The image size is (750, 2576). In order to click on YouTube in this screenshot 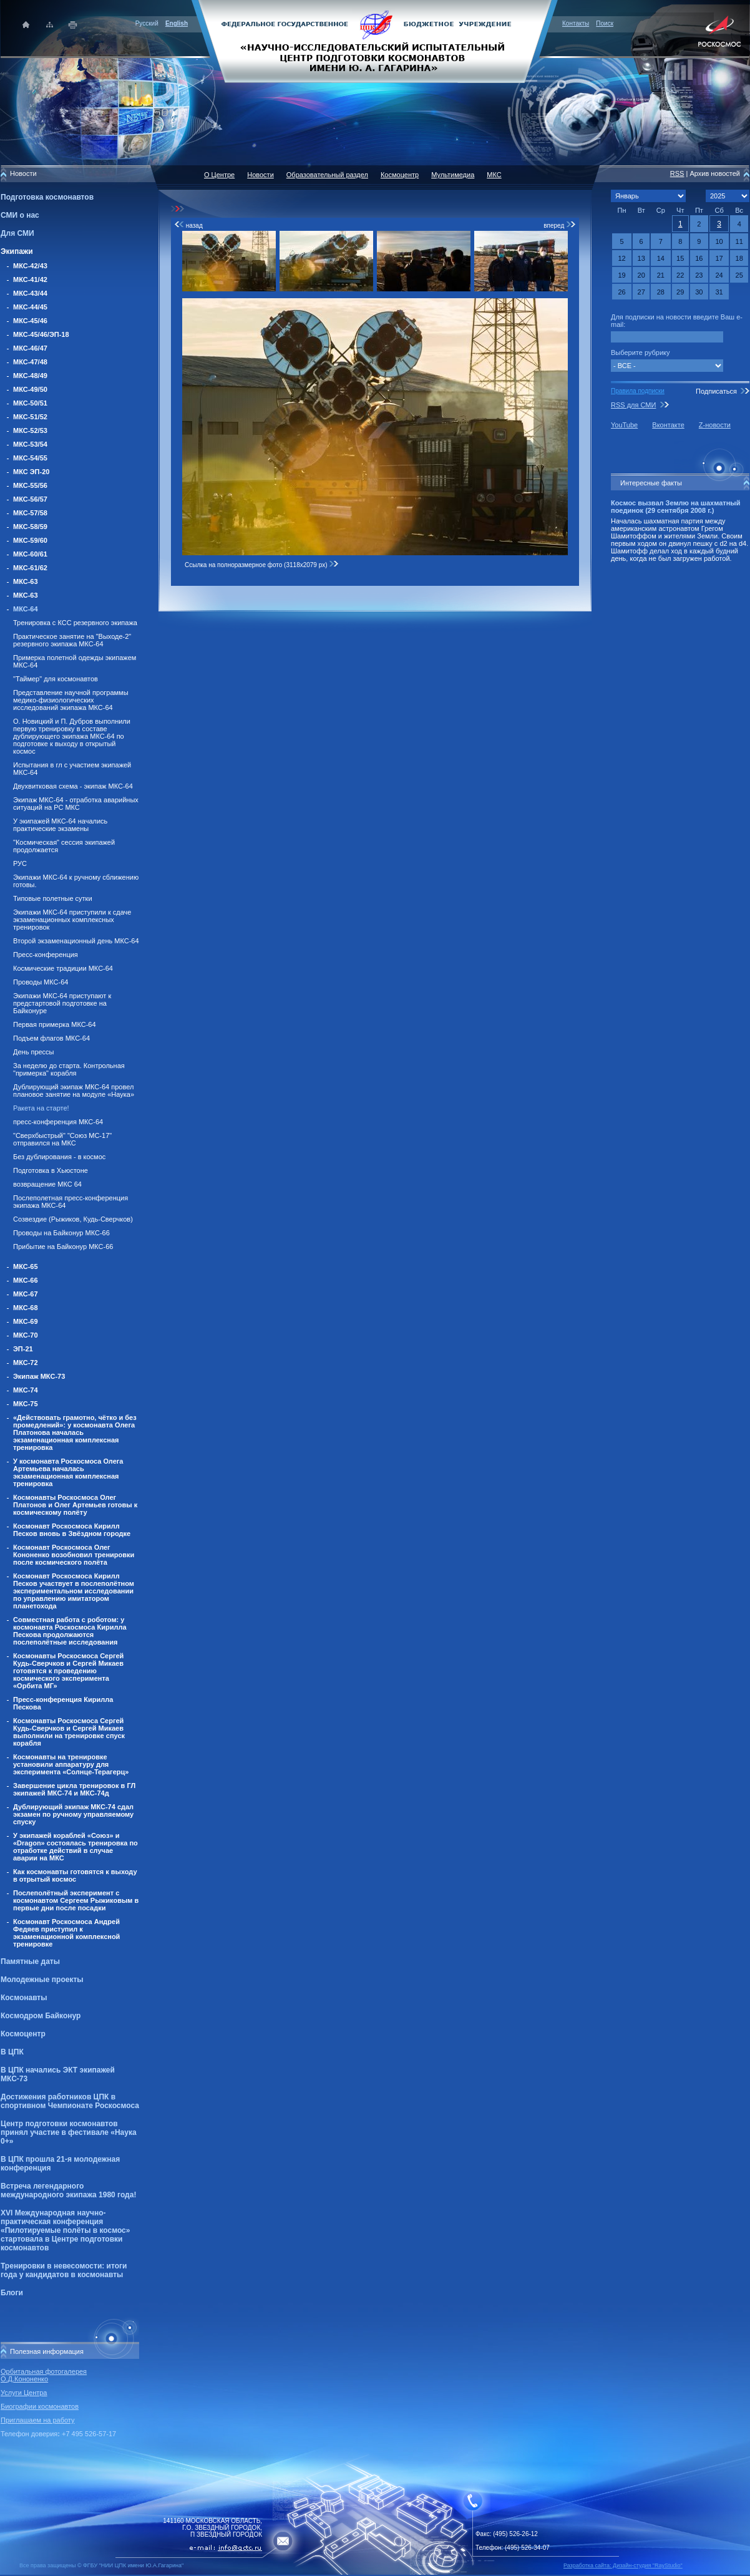, I will do `click(624, 425)`.